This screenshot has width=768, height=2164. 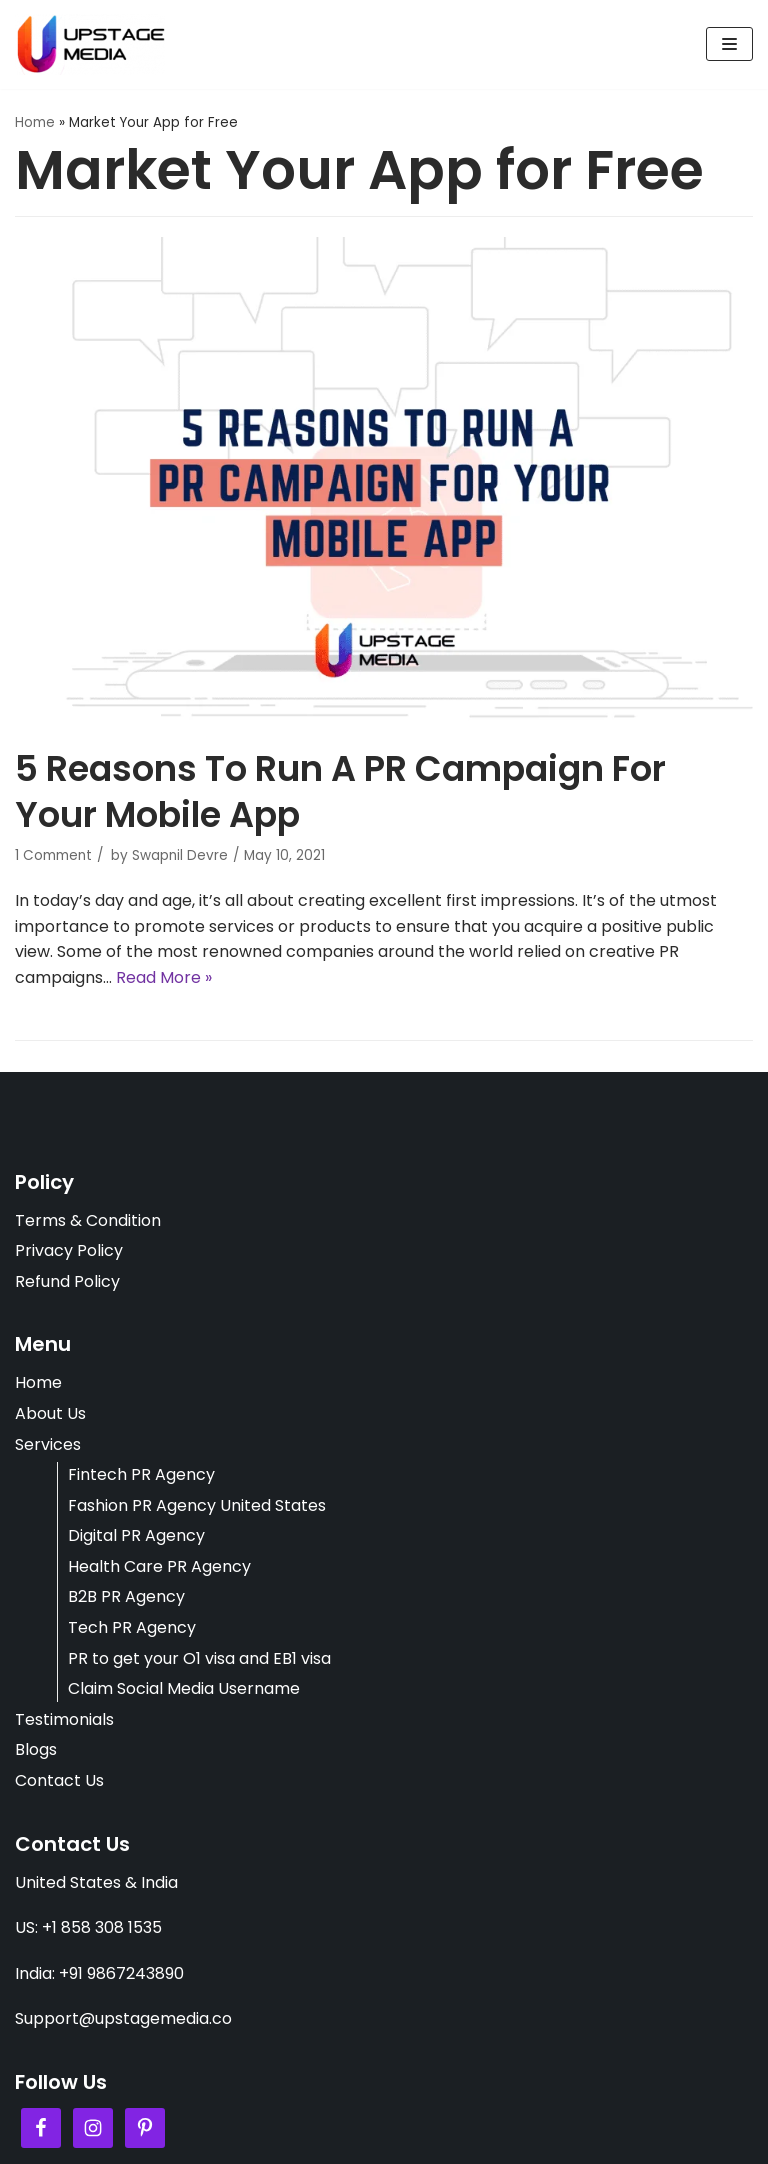 What do you see at coordinates (36, 1749) in the screenshot?
I see `Blogs` at bounding box center [36, 1749].